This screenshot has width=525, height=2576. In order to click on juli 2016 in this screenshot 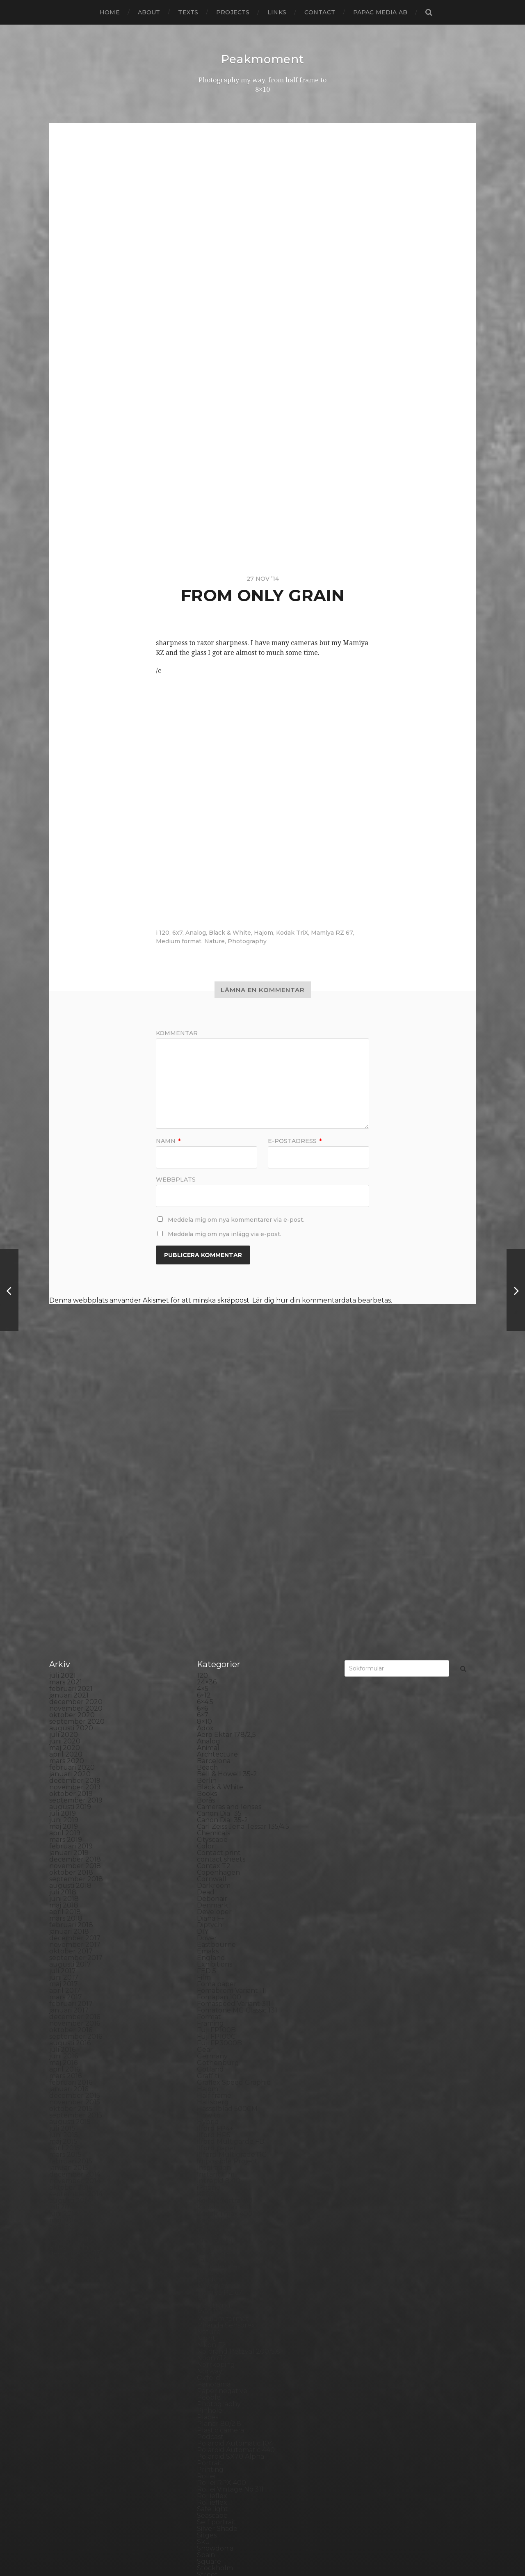, I will do `click(62, 1861)`.